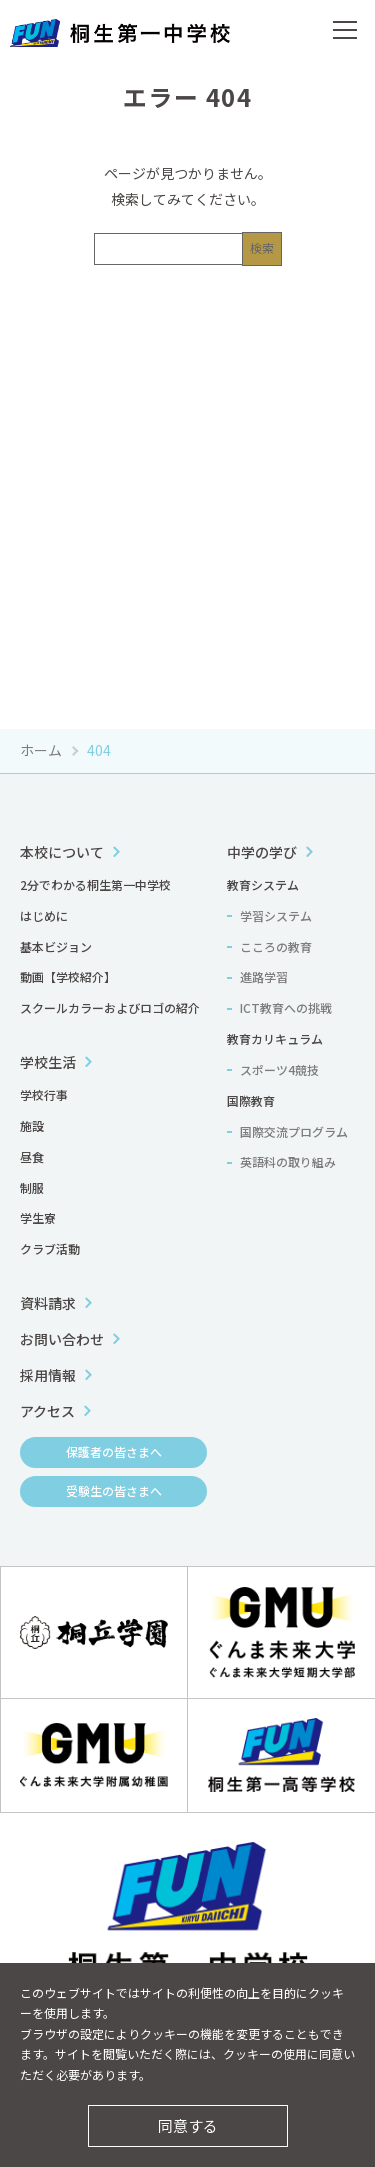 The image size is (375, 2167). I want to click on 中学の学び, so click(262, 852).